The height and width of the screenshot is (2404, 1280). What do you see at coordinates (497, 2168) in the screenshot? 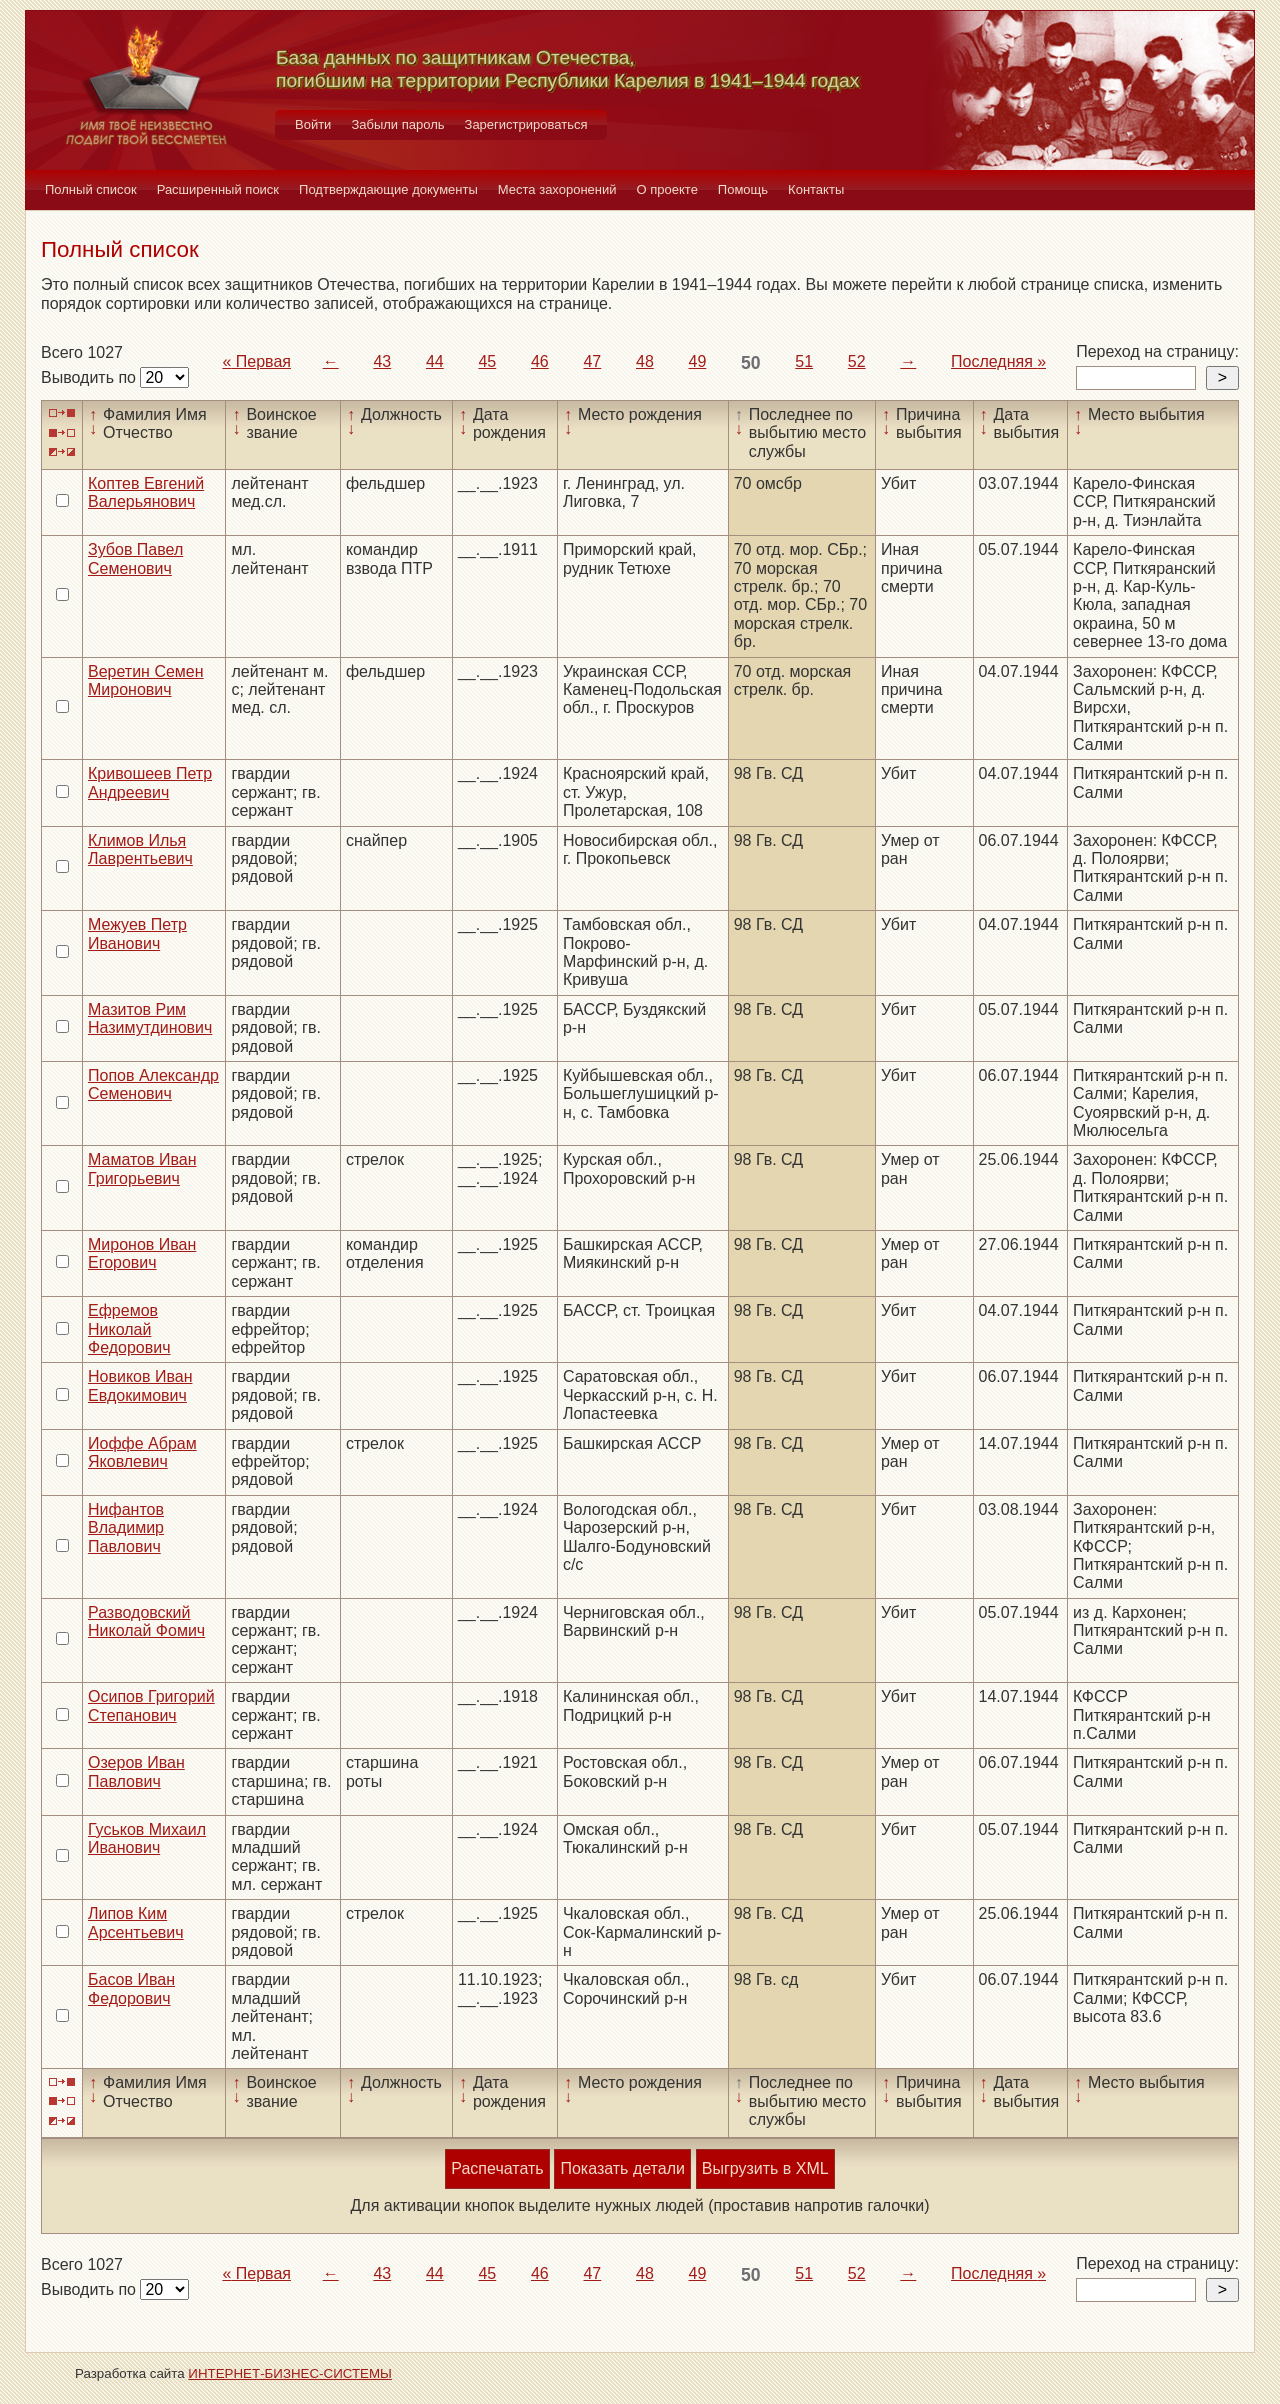
I see `Распечатать` at bounding box center [497, 2168].